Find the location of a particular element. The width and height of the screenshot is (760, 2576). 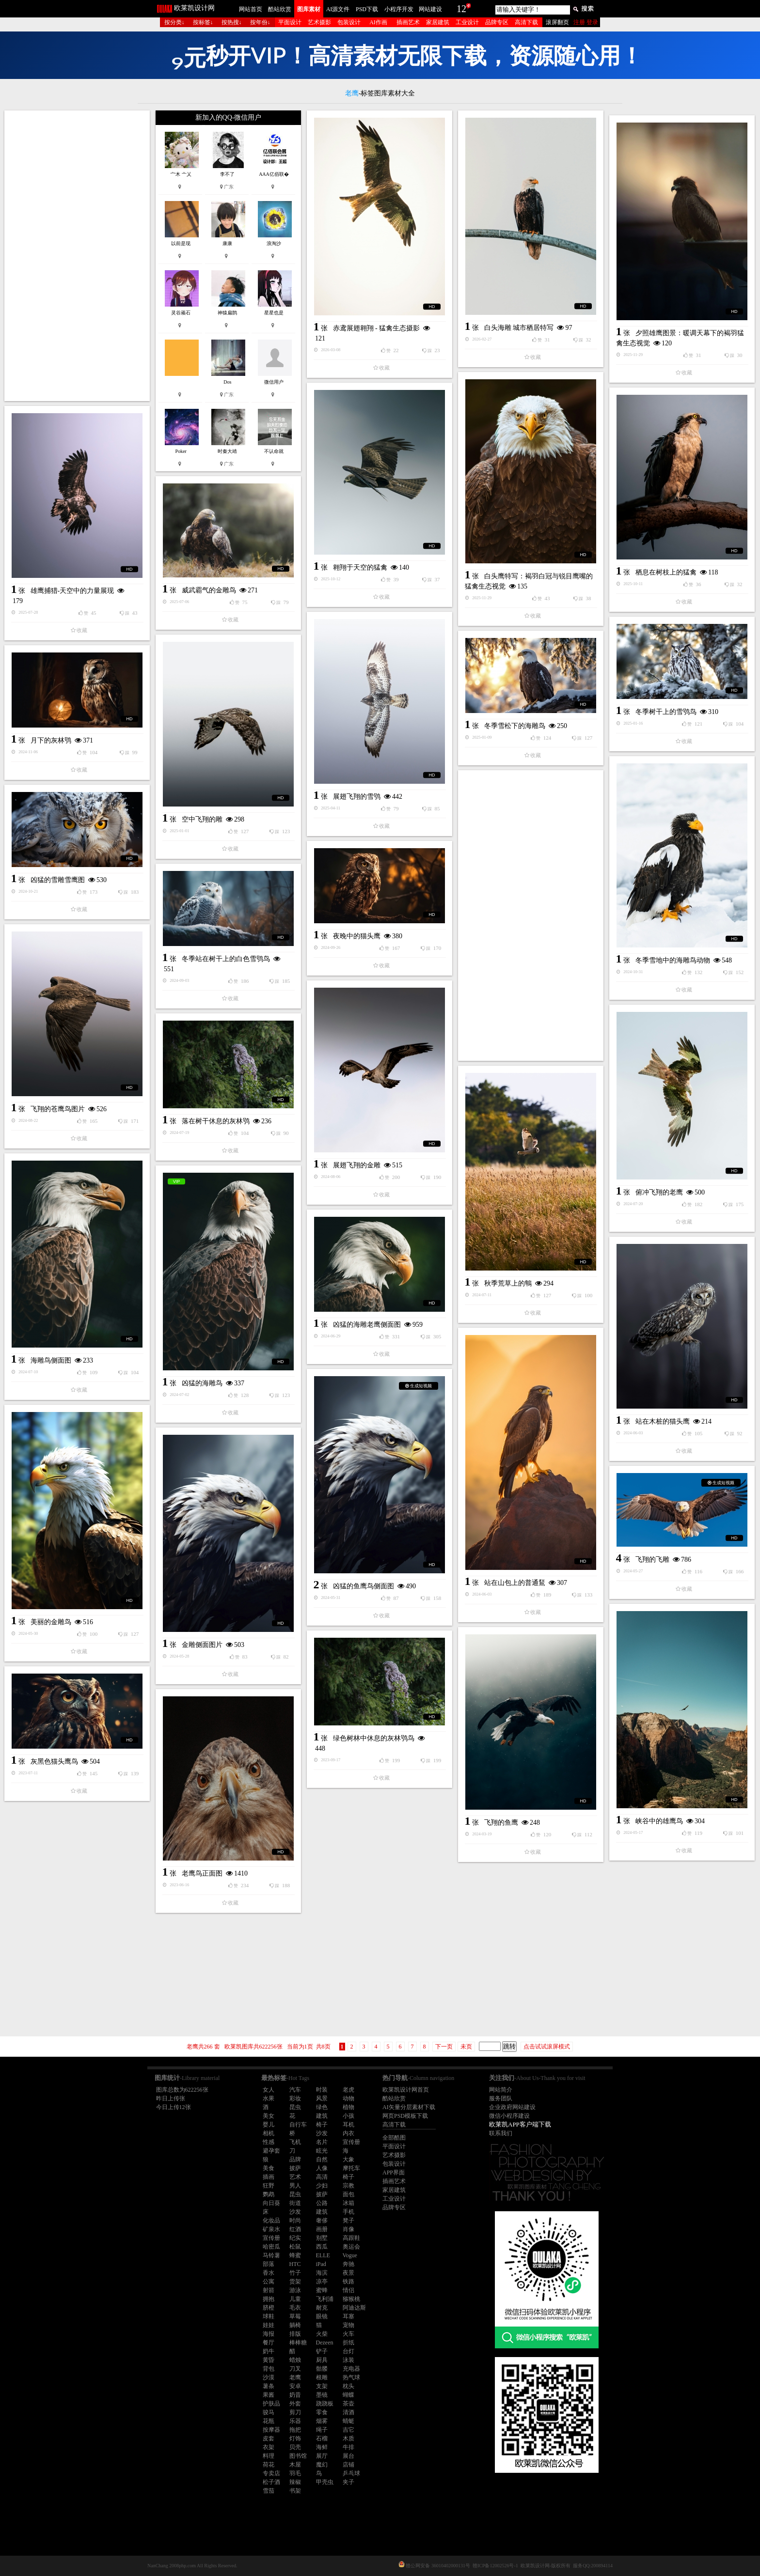

化妆品 is located at coordinates (271, 2220).